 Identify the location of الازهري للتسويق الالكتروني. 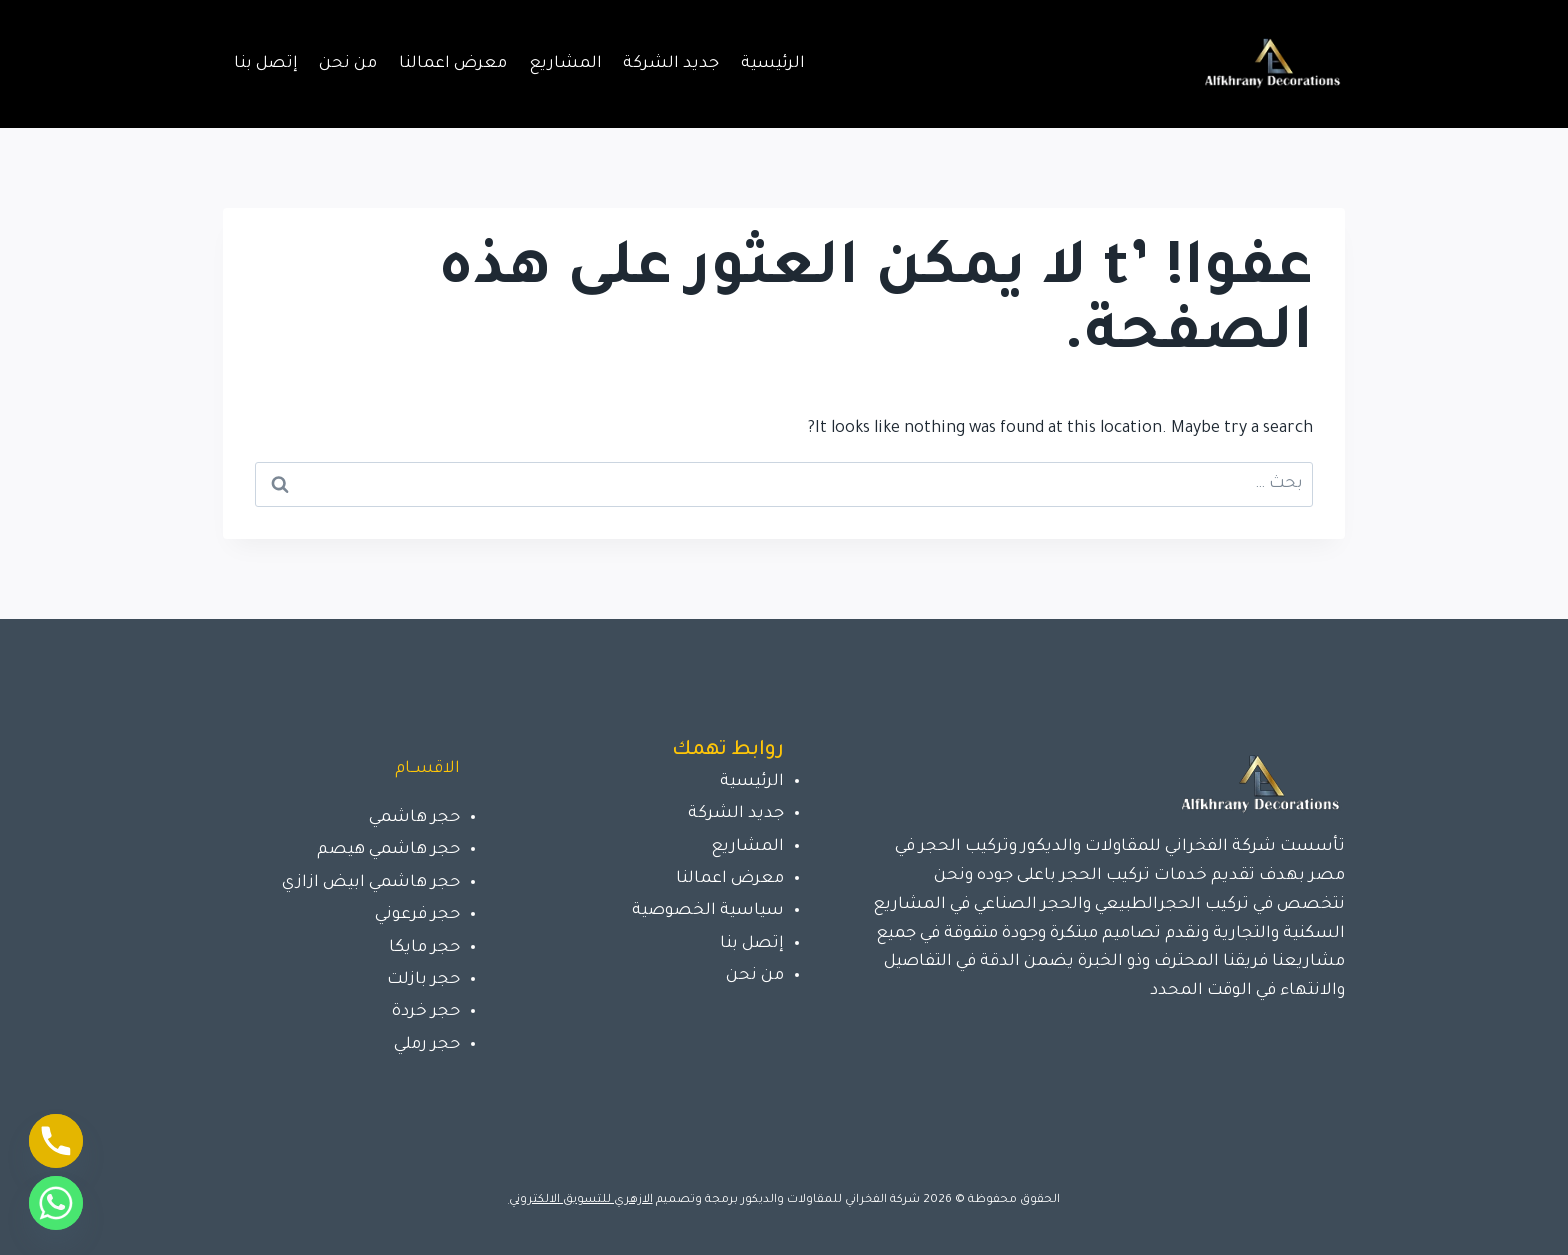
(581, 1200).